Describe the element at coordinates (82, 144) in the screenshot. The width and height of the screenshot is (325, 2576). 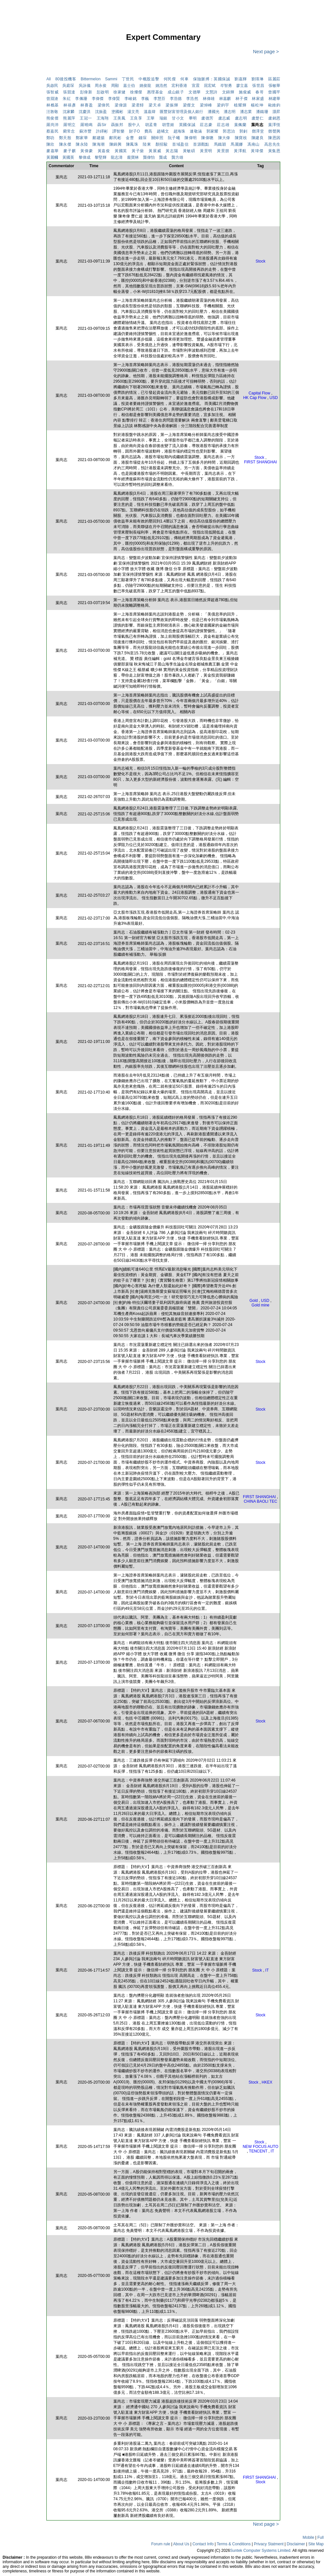
I see `陳永陸` at that location.